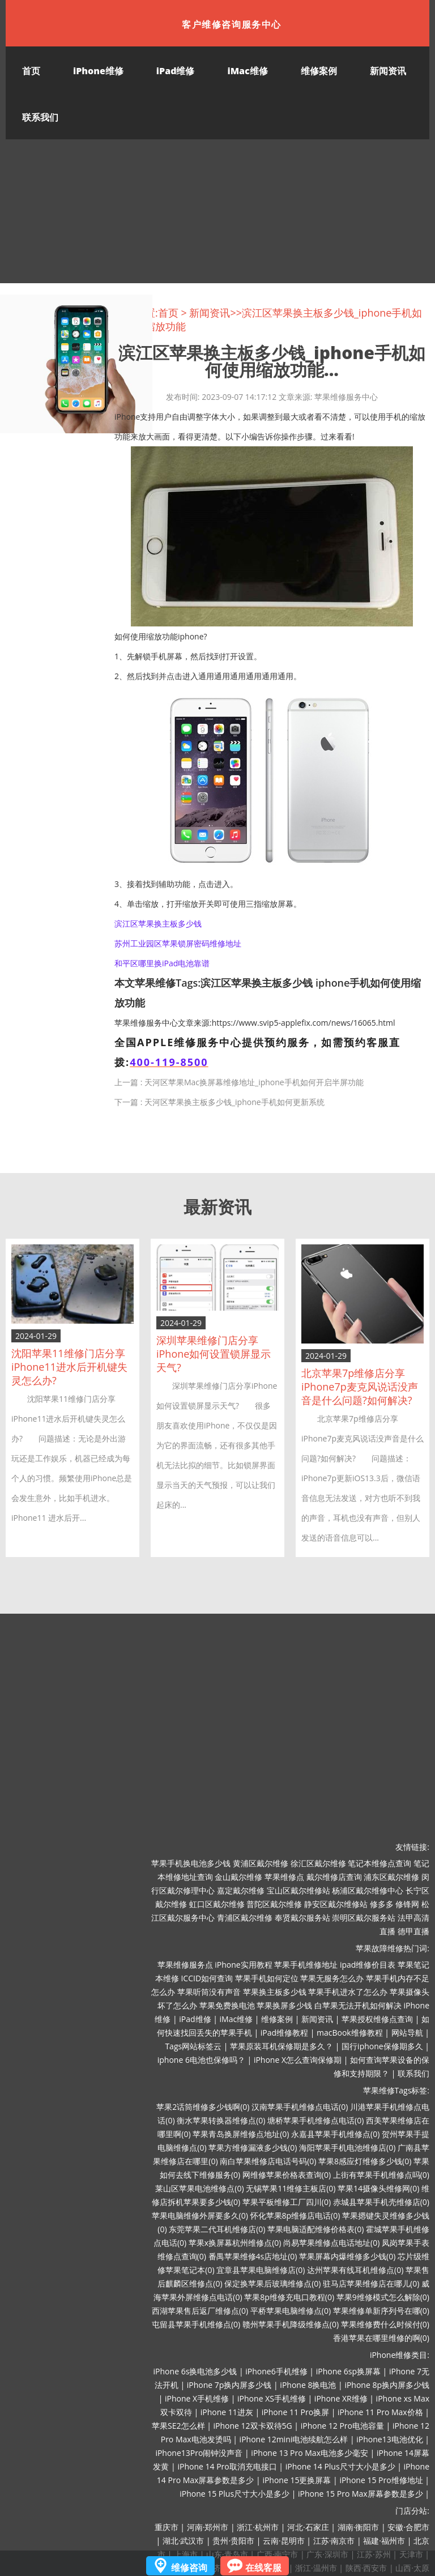 Image resolution: width=435 pixels, height=2576 pixels. Describe the element at coordinates (281, 2046) in the screenshot. I see `苹果原装耳机保修期是多久？` at that location.